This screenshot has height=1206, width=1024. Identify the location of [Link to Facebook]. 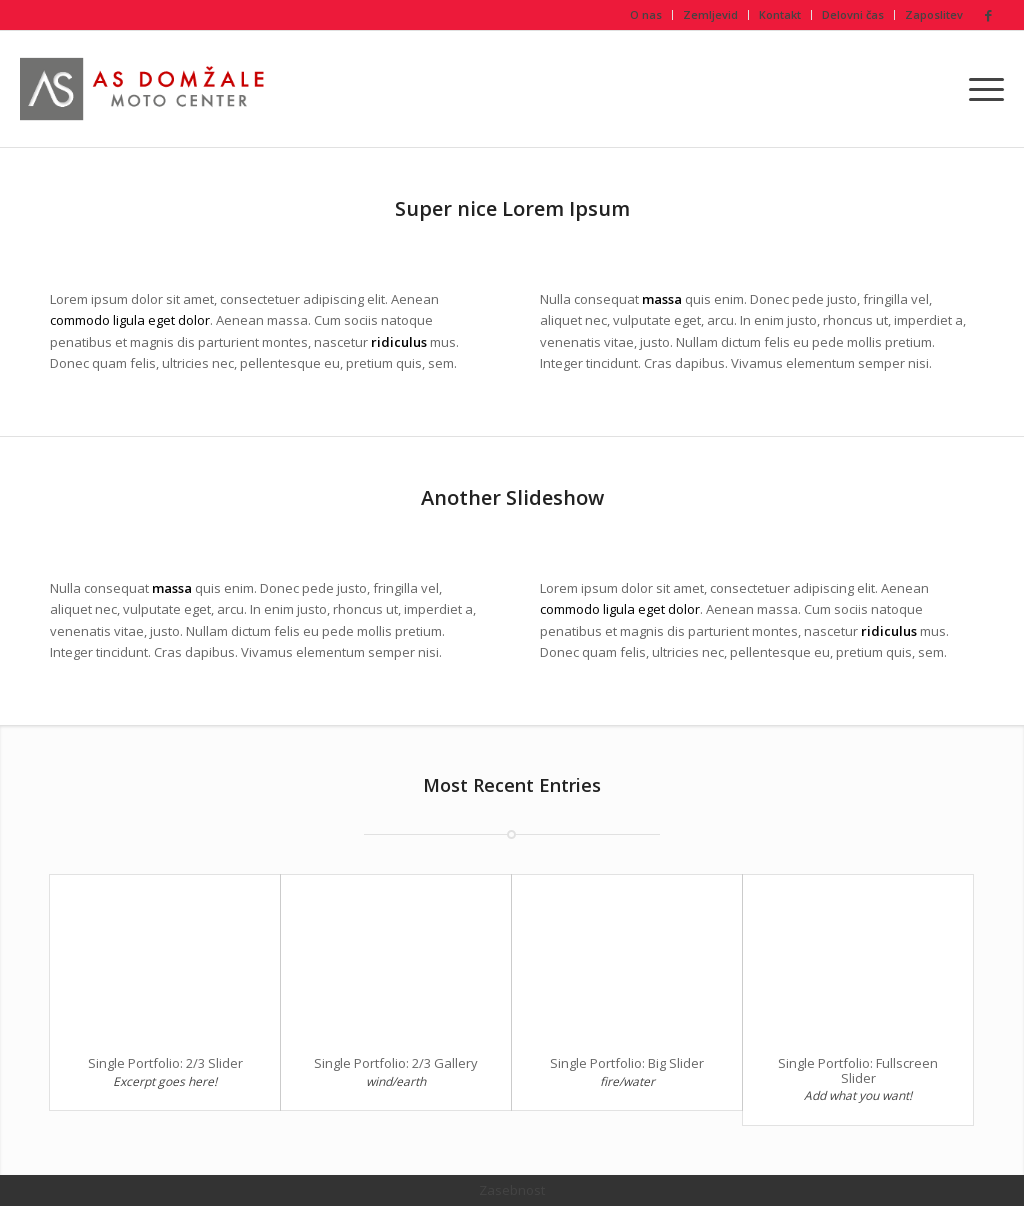
(989, 15).